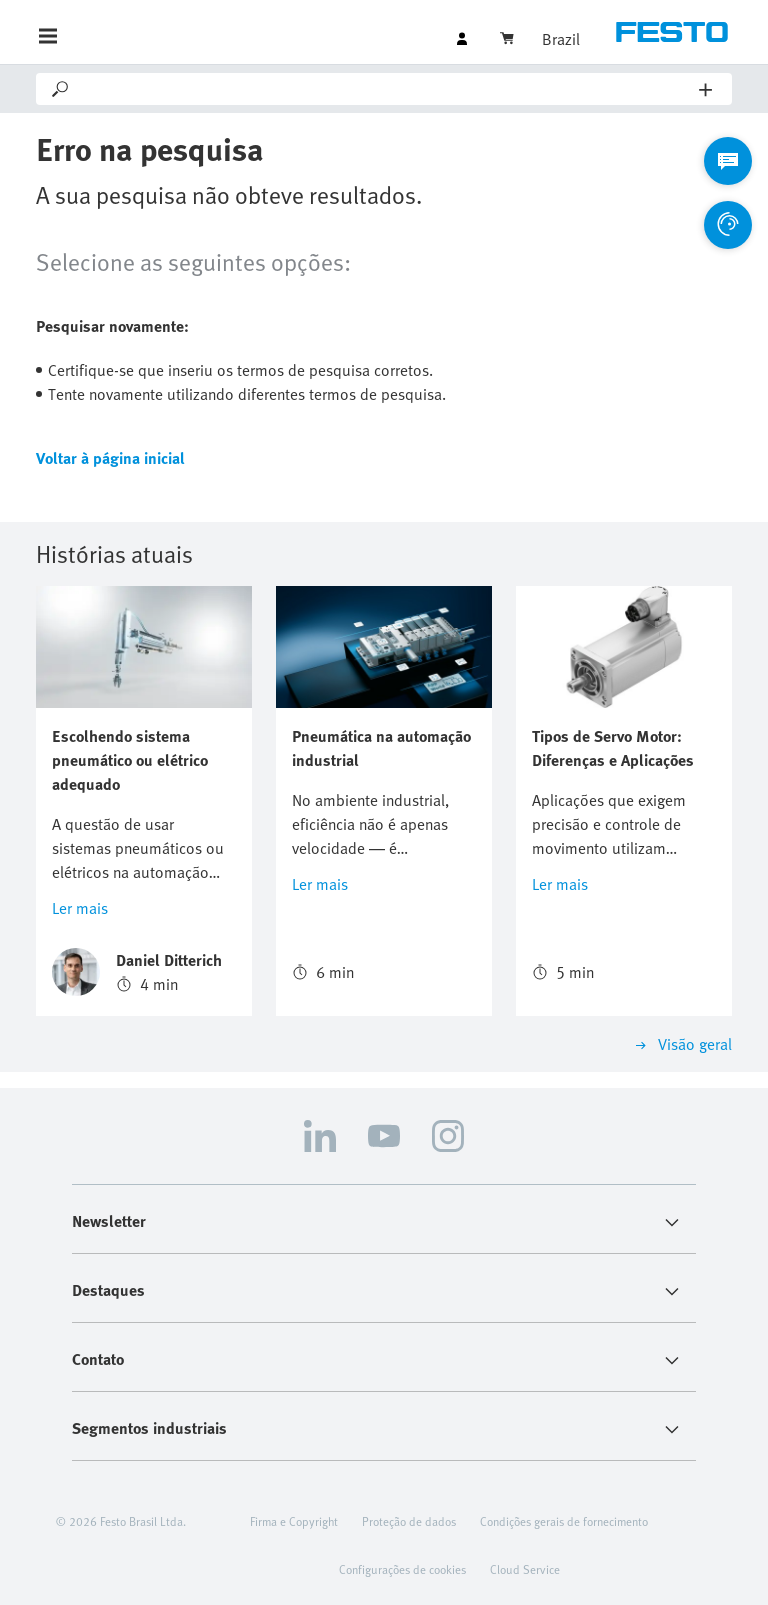 This screenshot has height=1605, width=768. What do you see at coordinates (294, 1521) in the screenshot?
I see `Firma e Copyright` at bounding box center [294, 1521].